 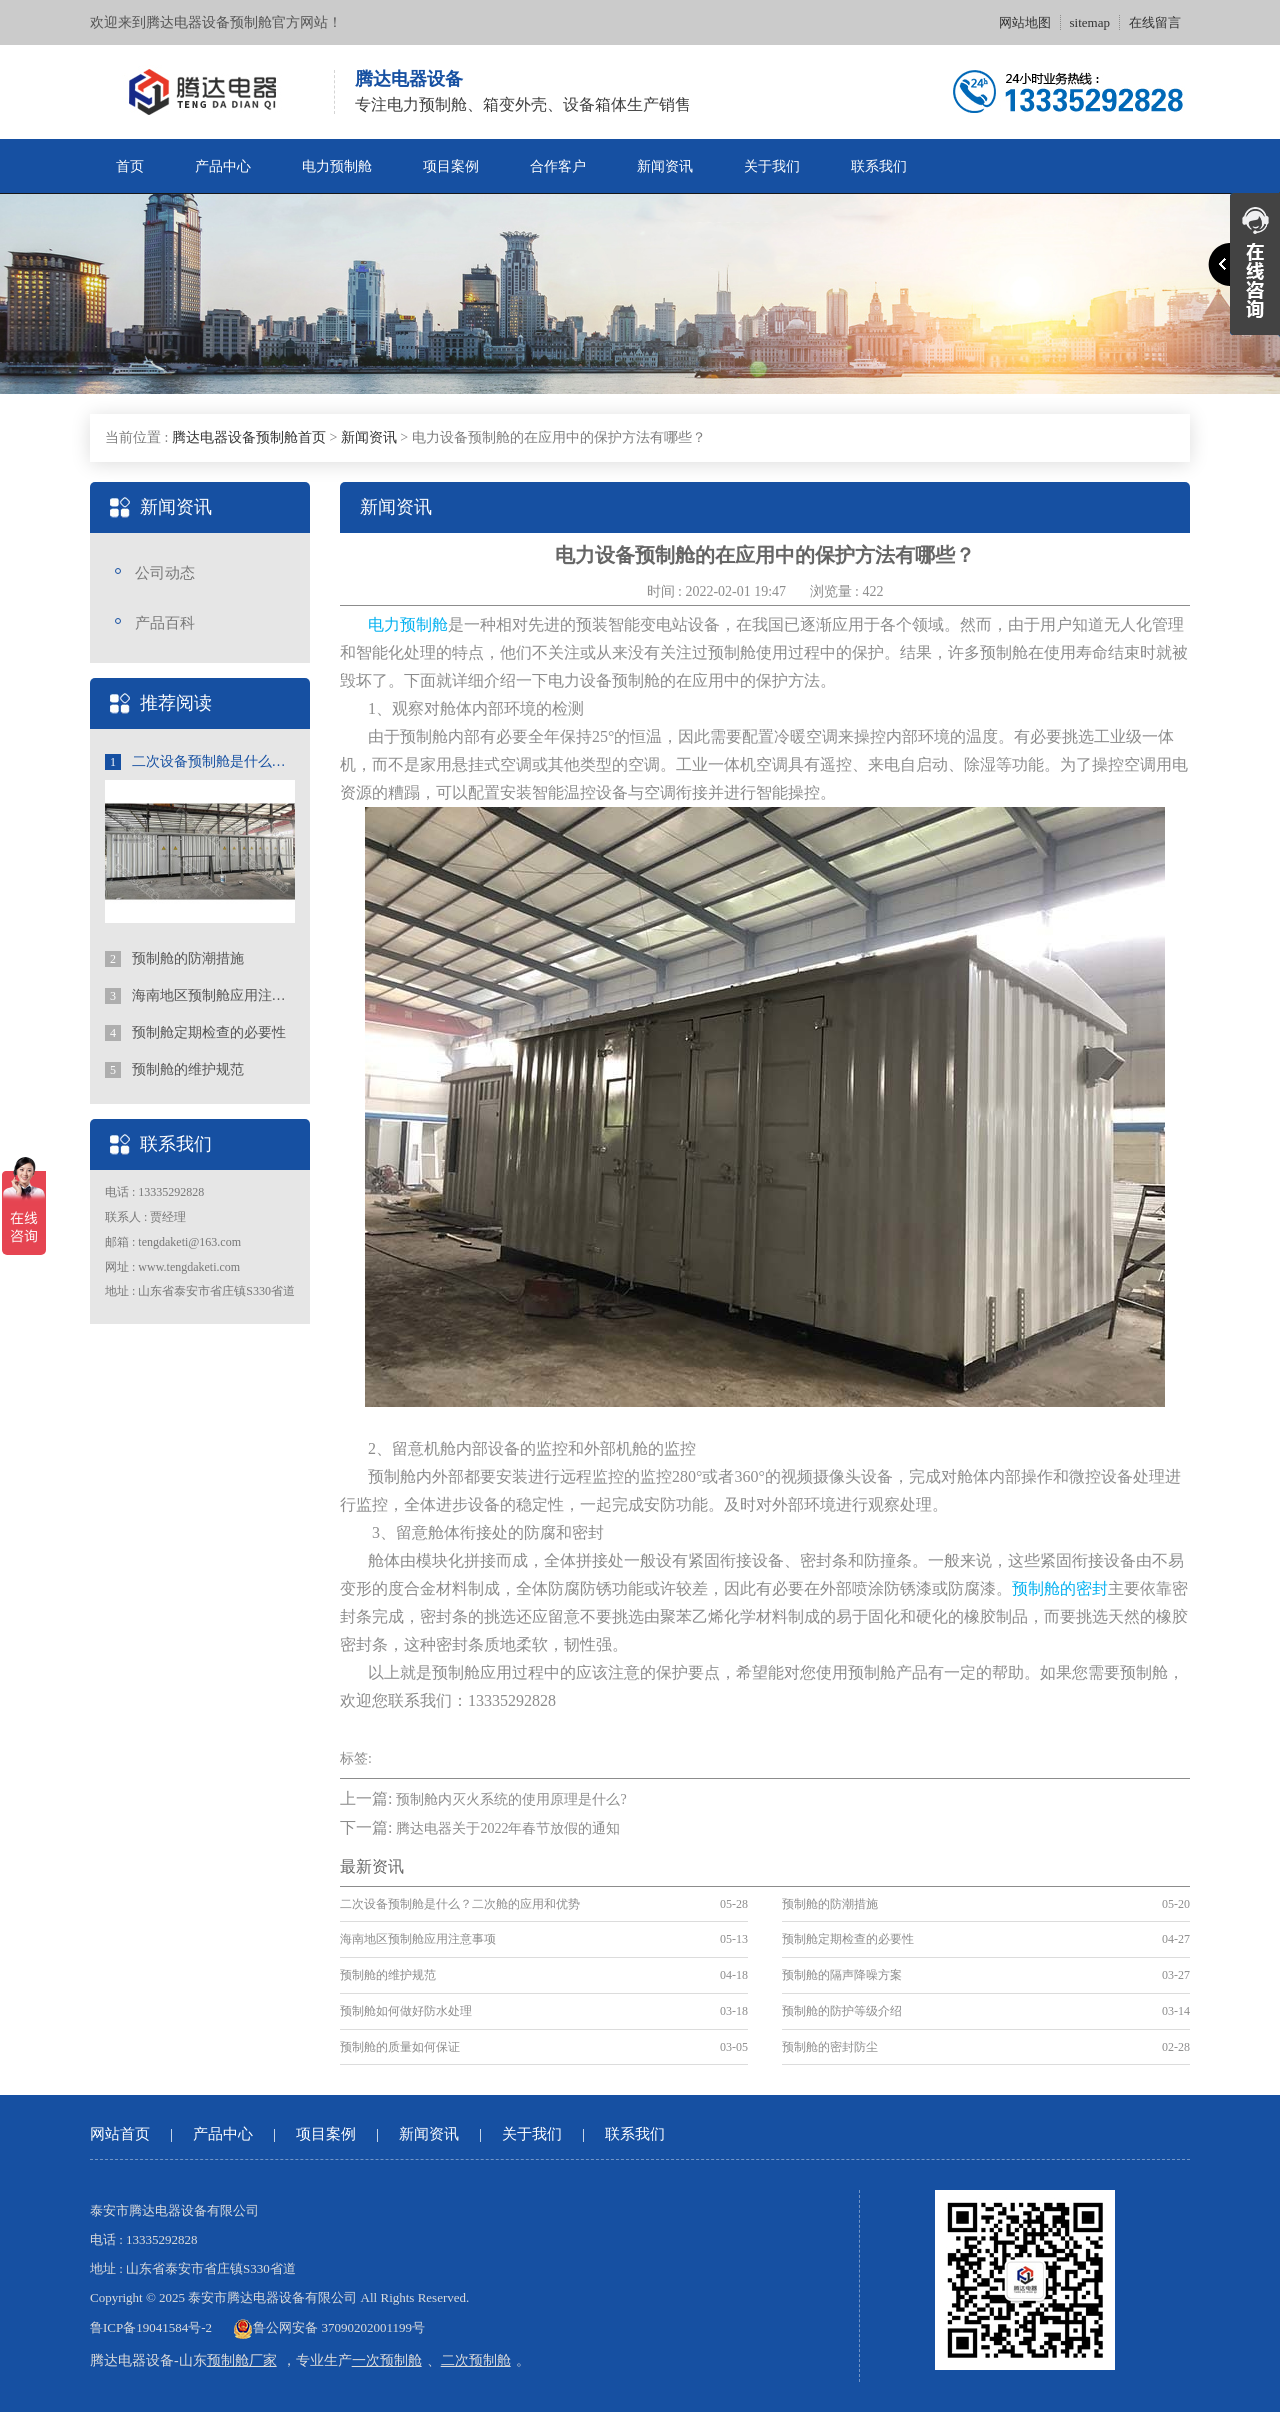 What do you see at coordinates (337, 166) in the screenshot?
I see `电力预制舱` at bounding box center [337, 166].